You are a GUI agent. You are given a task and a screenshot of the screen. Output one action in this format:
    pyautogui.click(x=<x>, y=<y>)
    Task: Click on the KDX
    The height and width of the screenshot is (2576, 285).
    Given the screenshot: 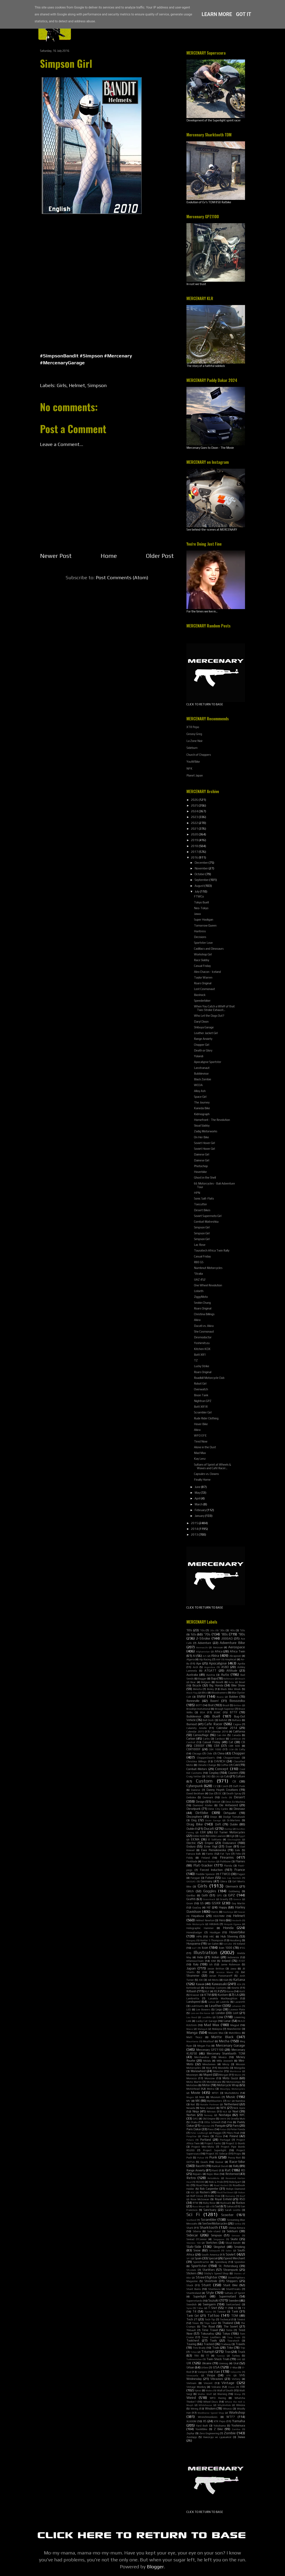 What is the action you would take?
    pyautogui.click(x=239, y=1984)
    